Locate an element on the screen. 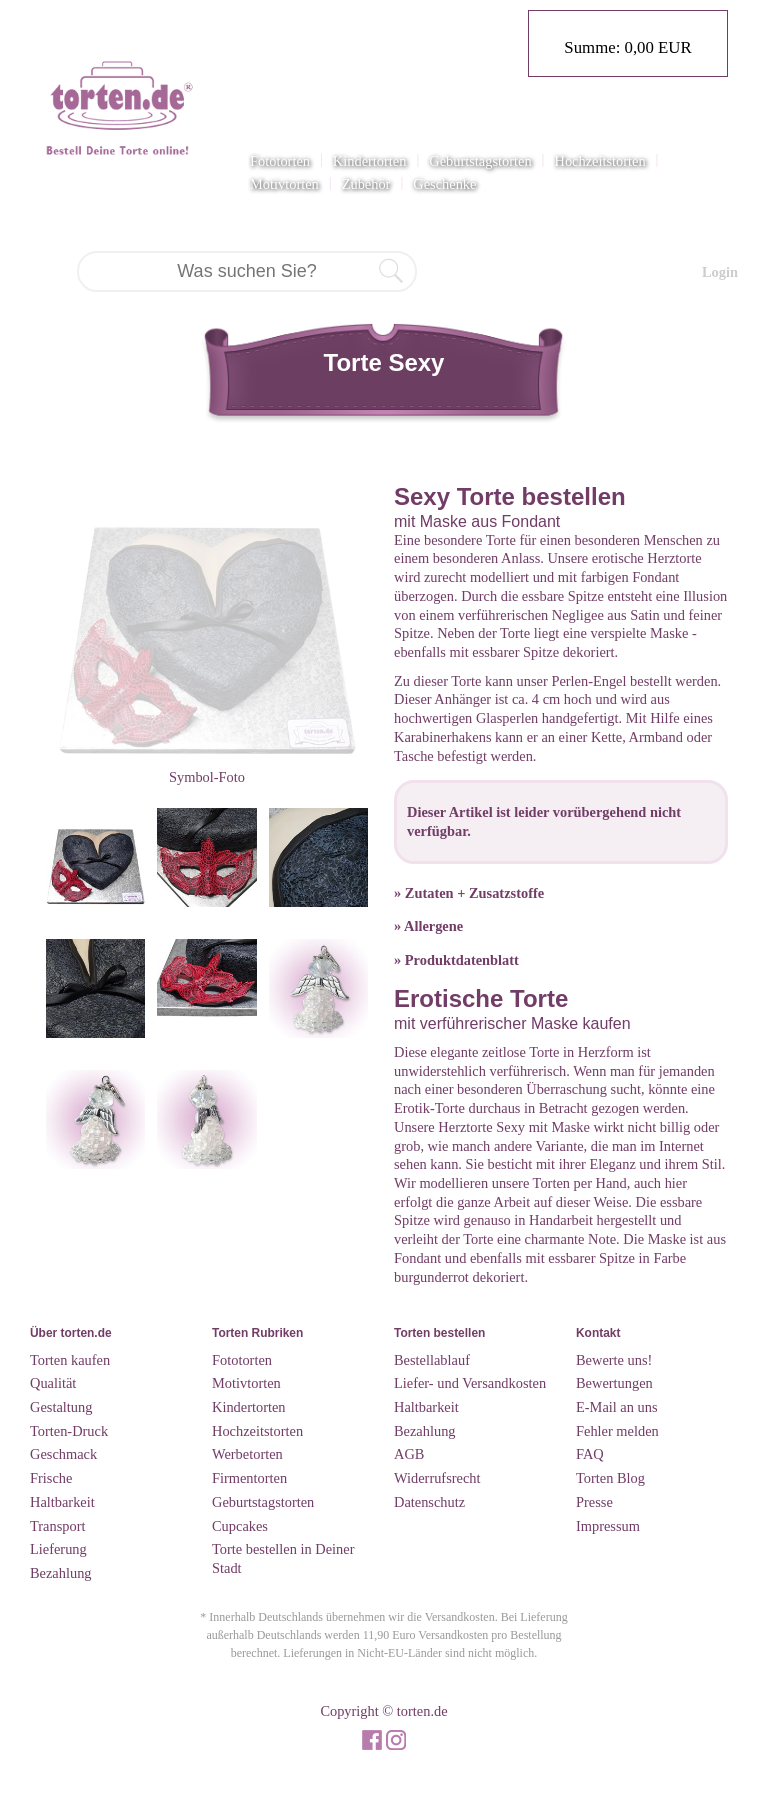  Widerrufsrecht is located at coordinates (437, 1478).